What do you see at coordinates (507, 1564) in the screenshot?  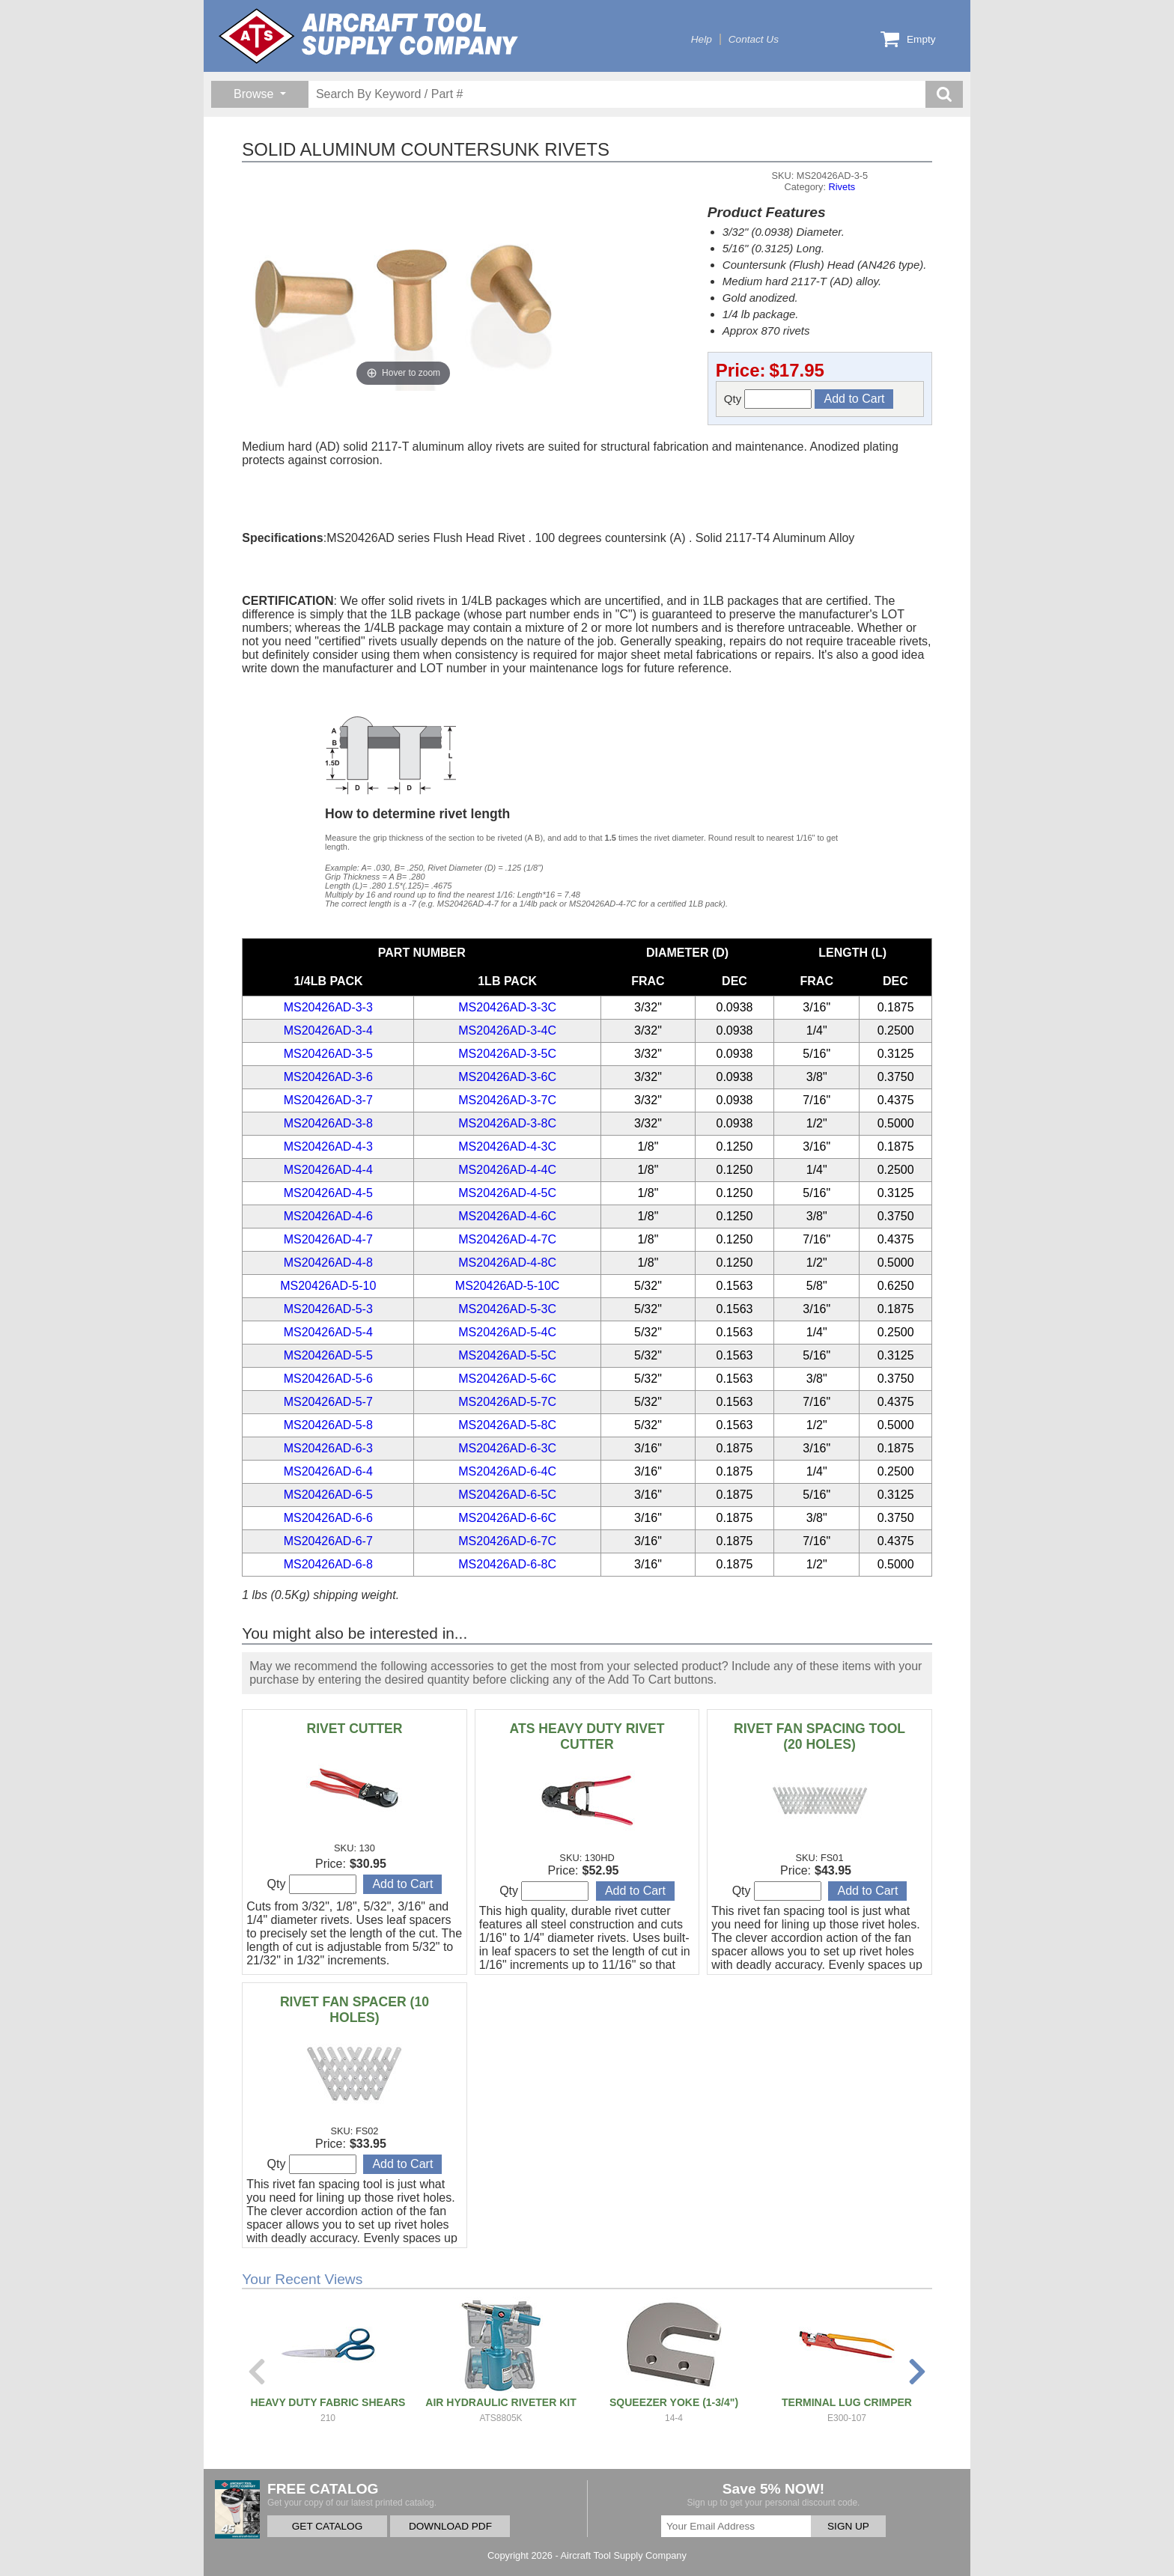 I see `MS20426AD-6-8C` at bounding box center [507, 1564].